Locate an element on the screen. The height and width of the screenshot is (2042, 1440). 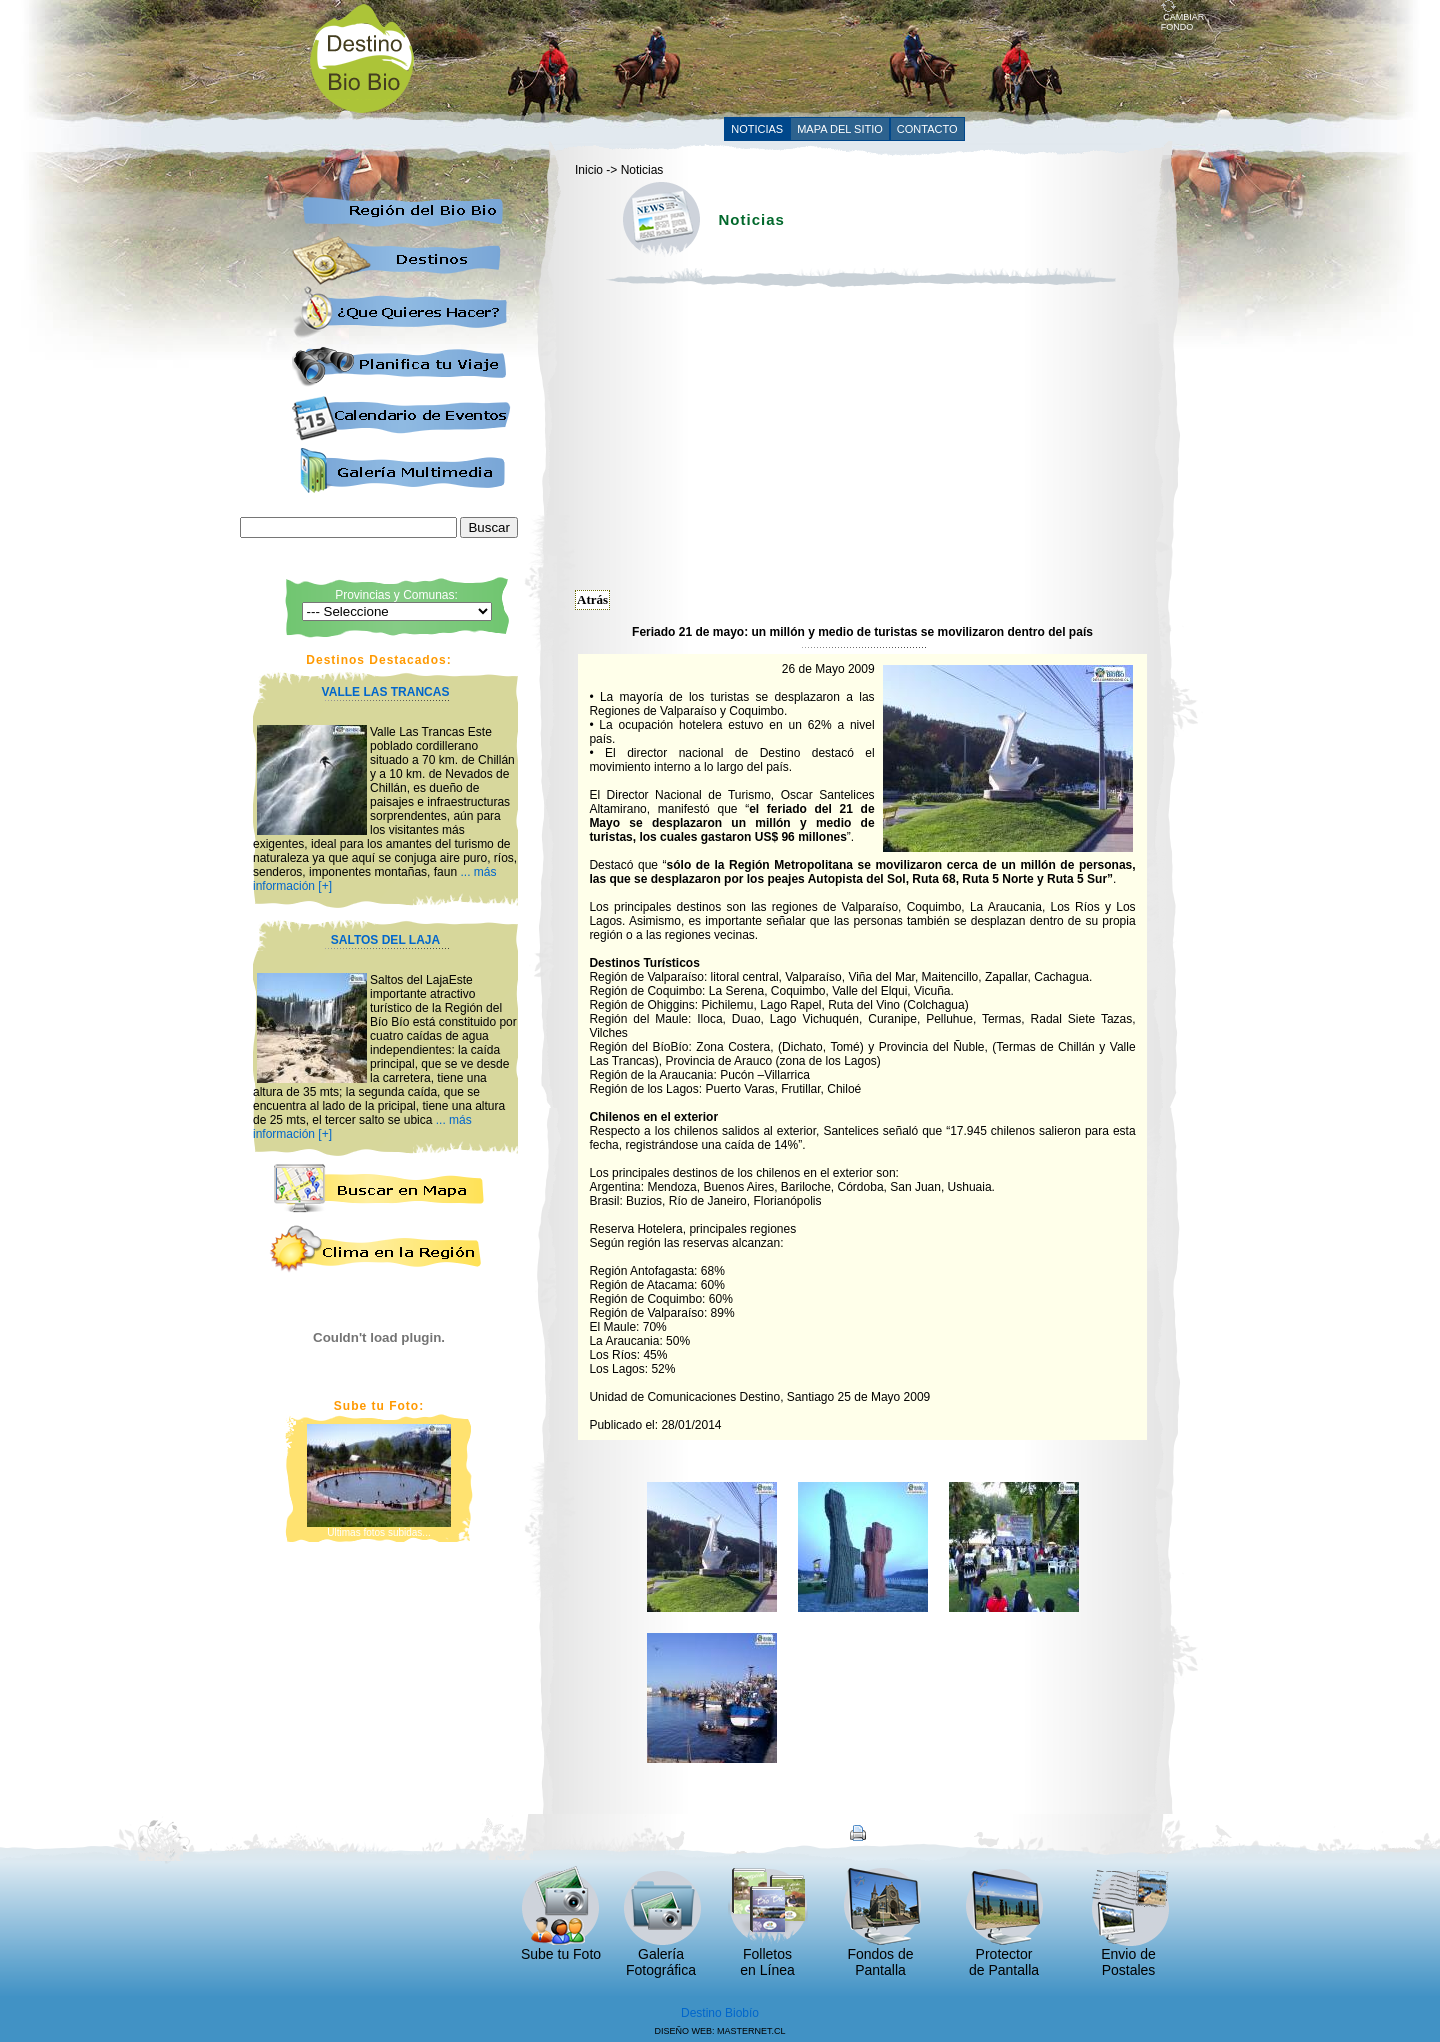
NOTICIAS is located at coordinates (757, 129).